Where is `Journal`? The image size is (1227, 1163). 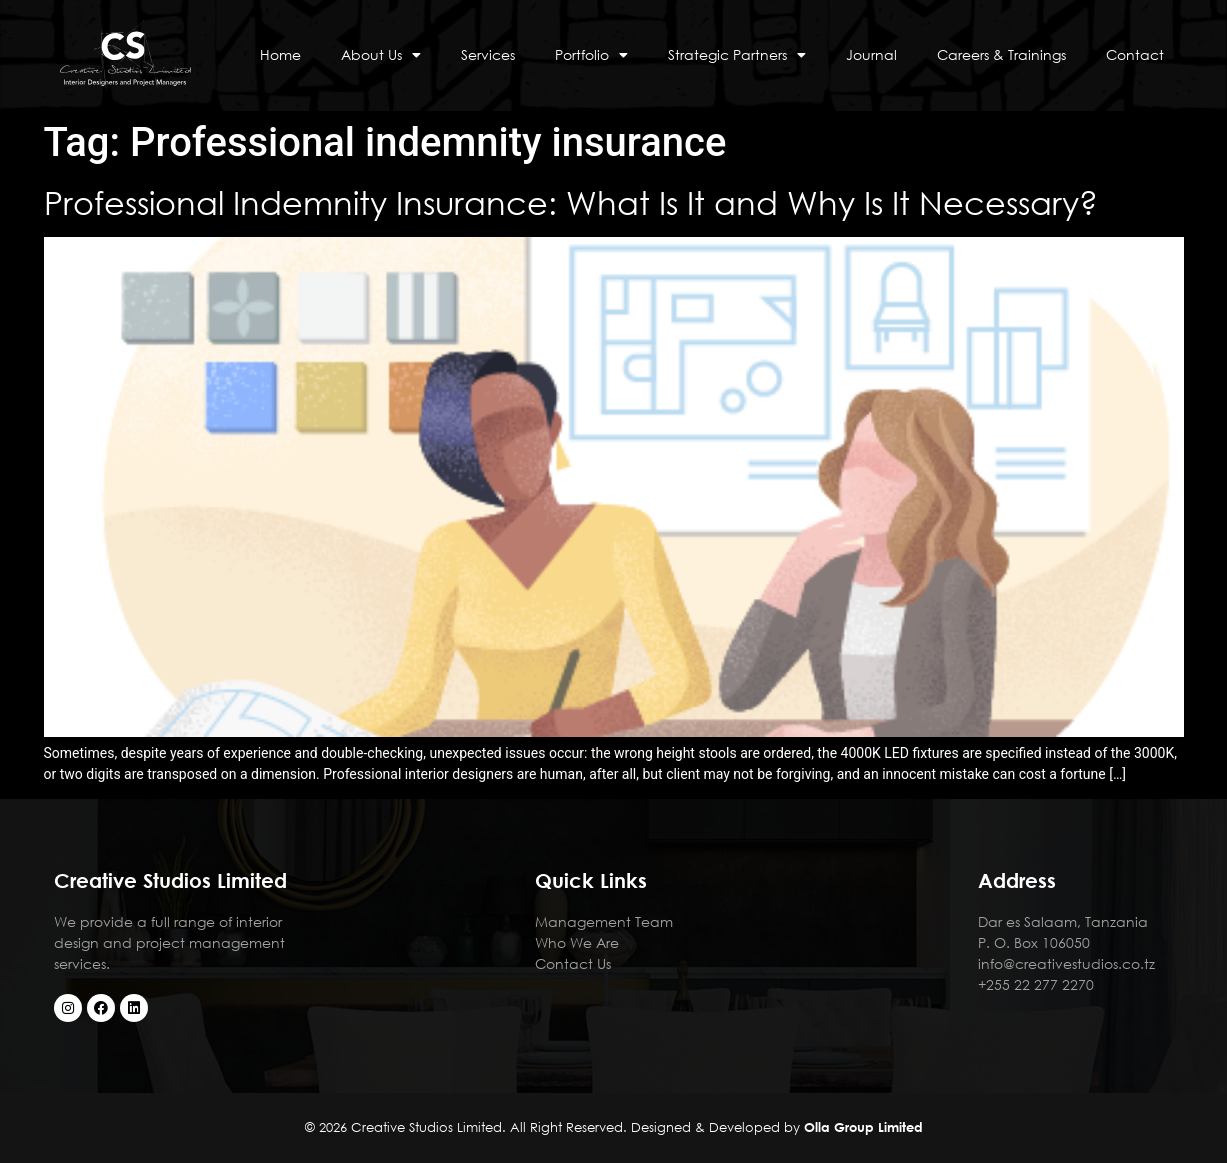
Journal is located at coordinates (871, 54).